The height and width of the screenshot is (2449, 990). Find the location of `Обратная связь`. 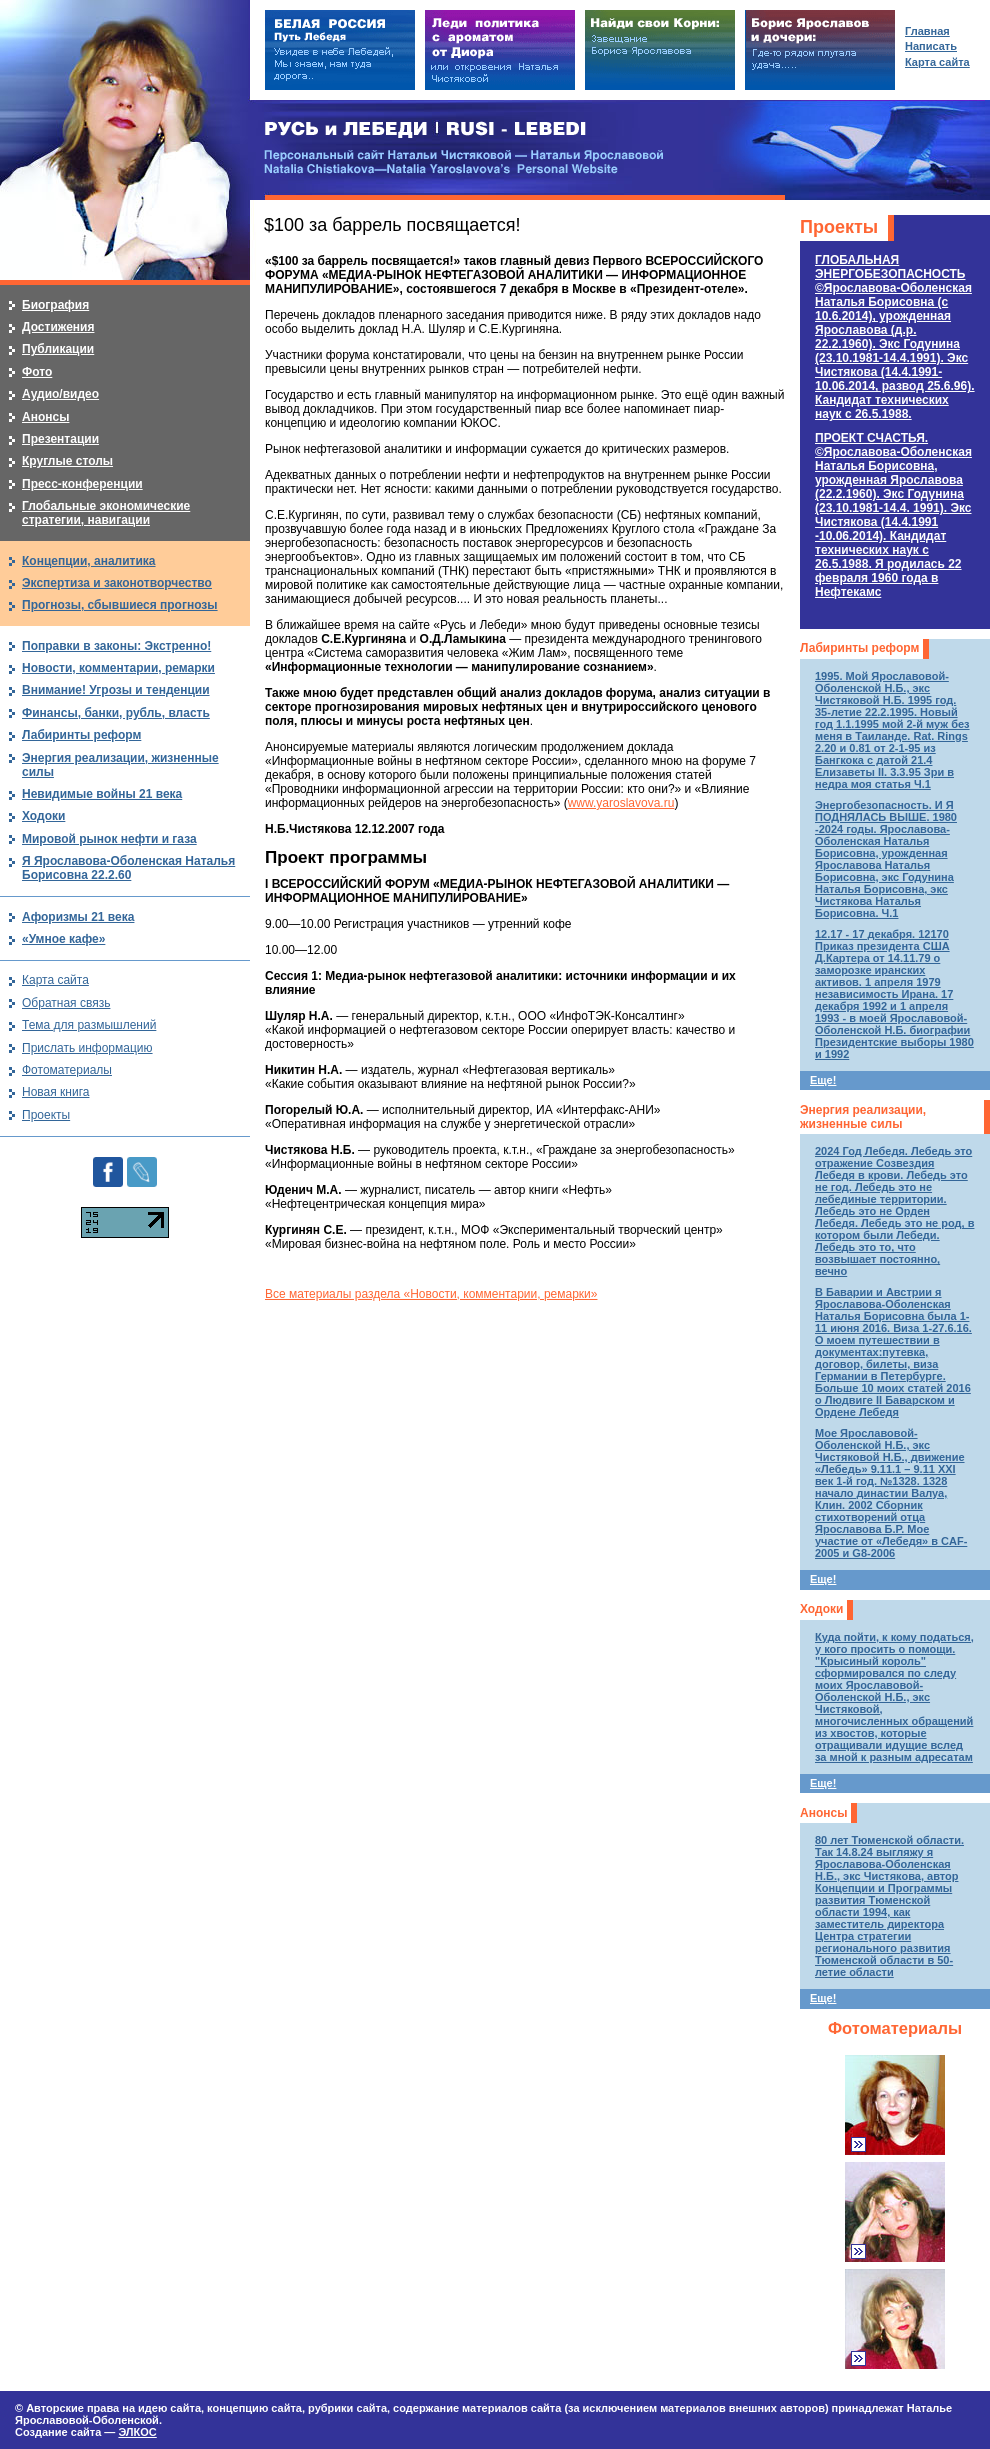

Обратная связь is located at coordinates (66, 1003).